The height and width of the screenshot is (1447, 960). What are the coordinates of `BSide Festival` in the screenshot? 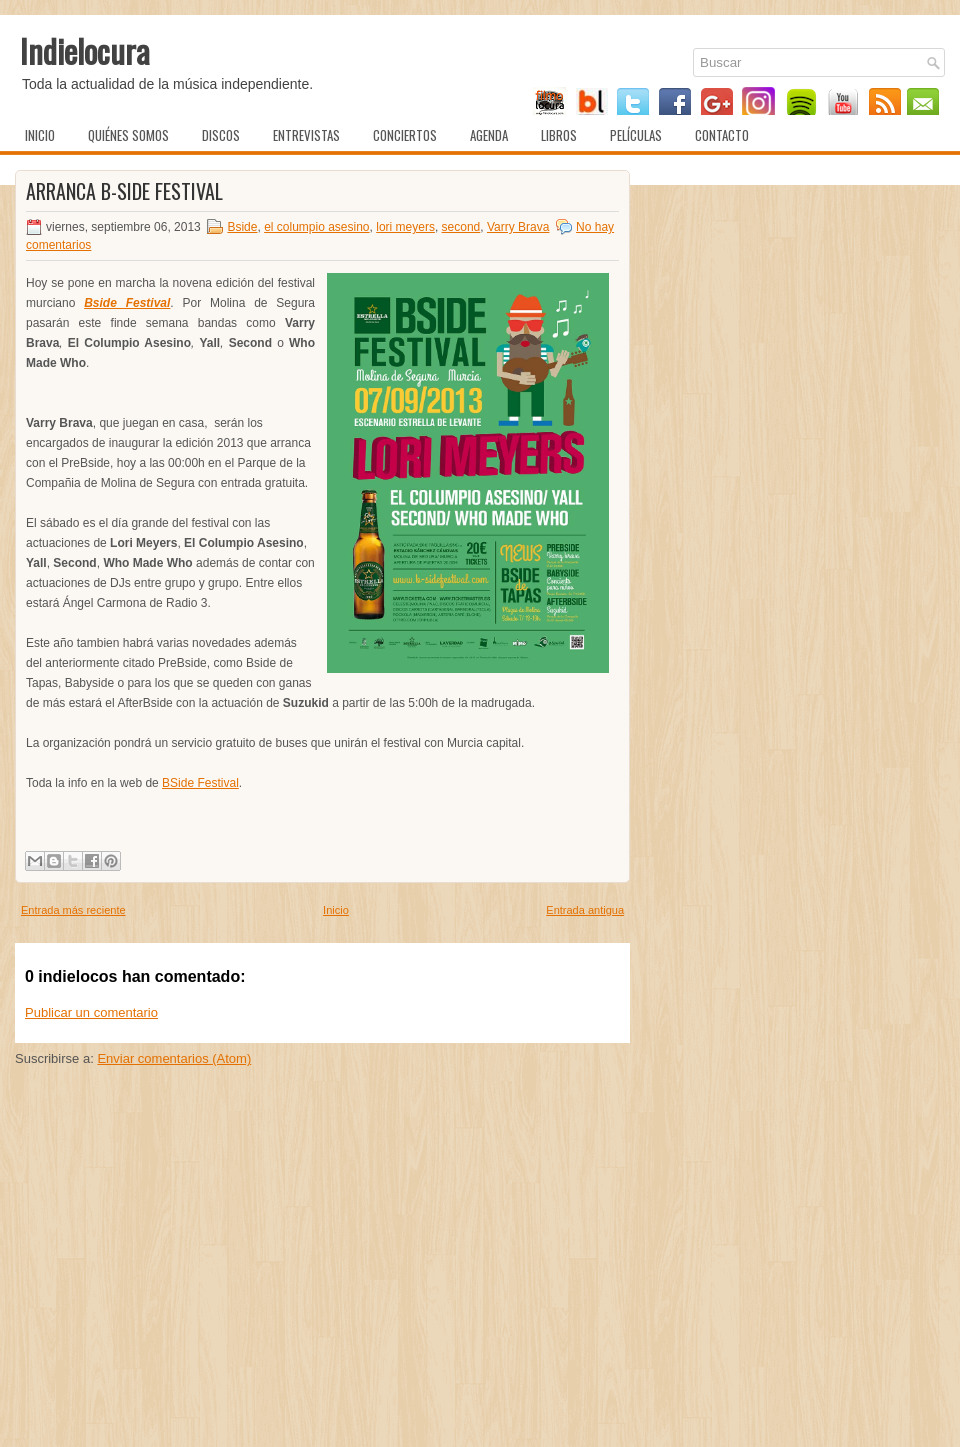 It's located at (200, 783).